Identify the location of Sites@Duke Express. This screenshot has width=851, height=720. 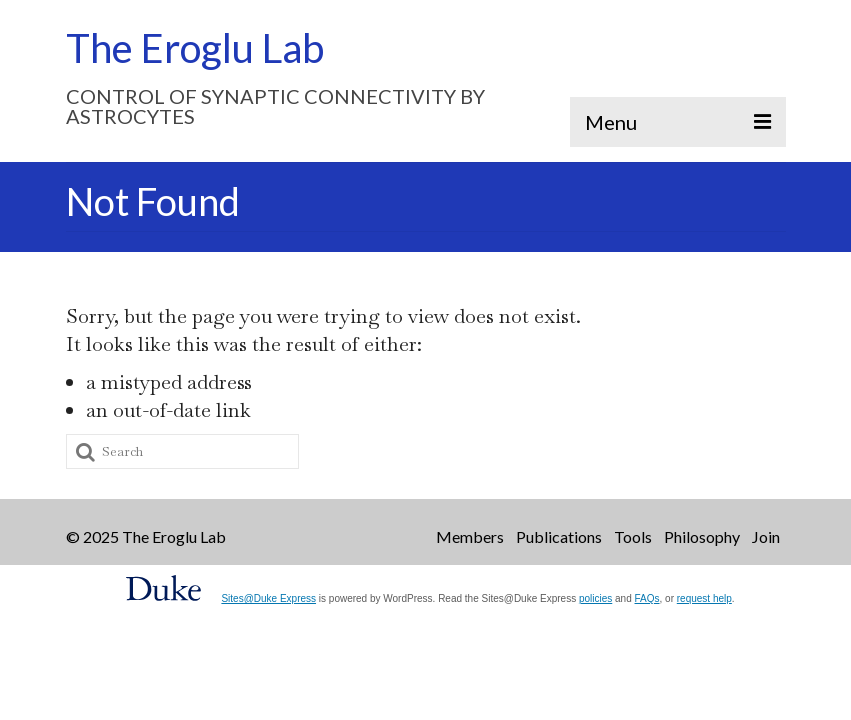
(268, 598).